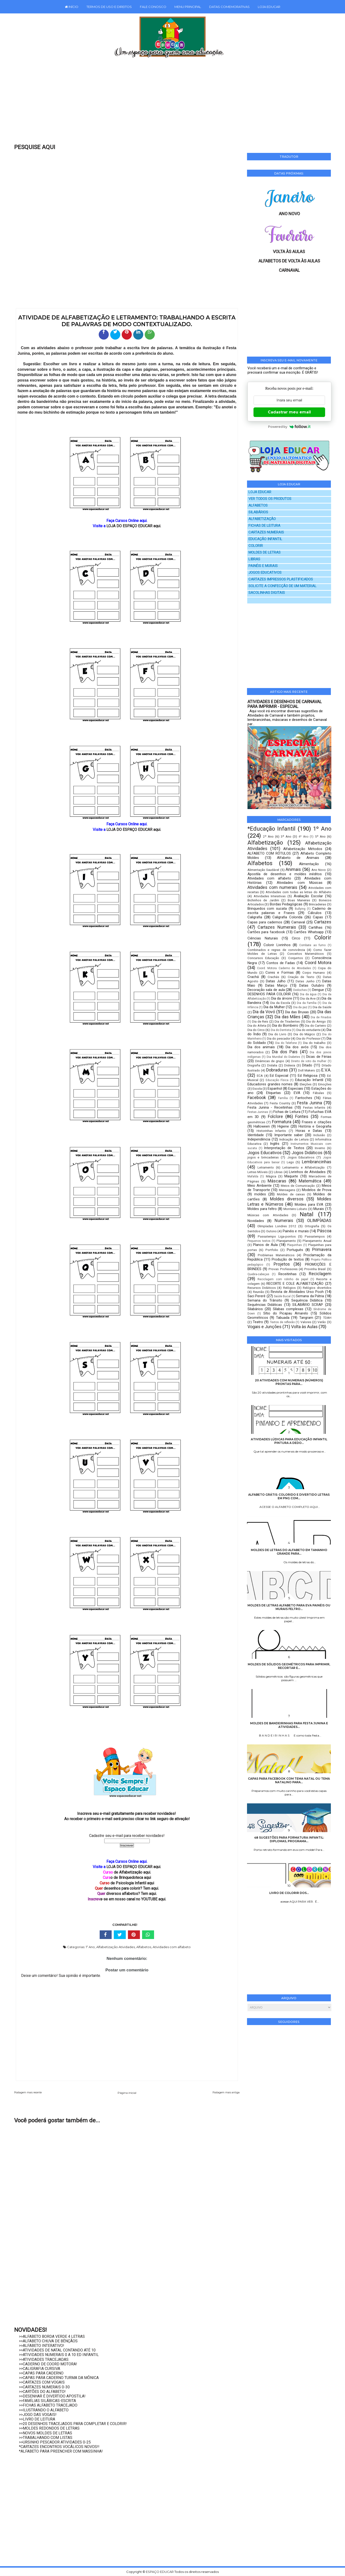 This screenshot has width=345, height=2576. Describe the element at coordinates (265, 842) in the screenshot. I see `Alfabetização` at that location.